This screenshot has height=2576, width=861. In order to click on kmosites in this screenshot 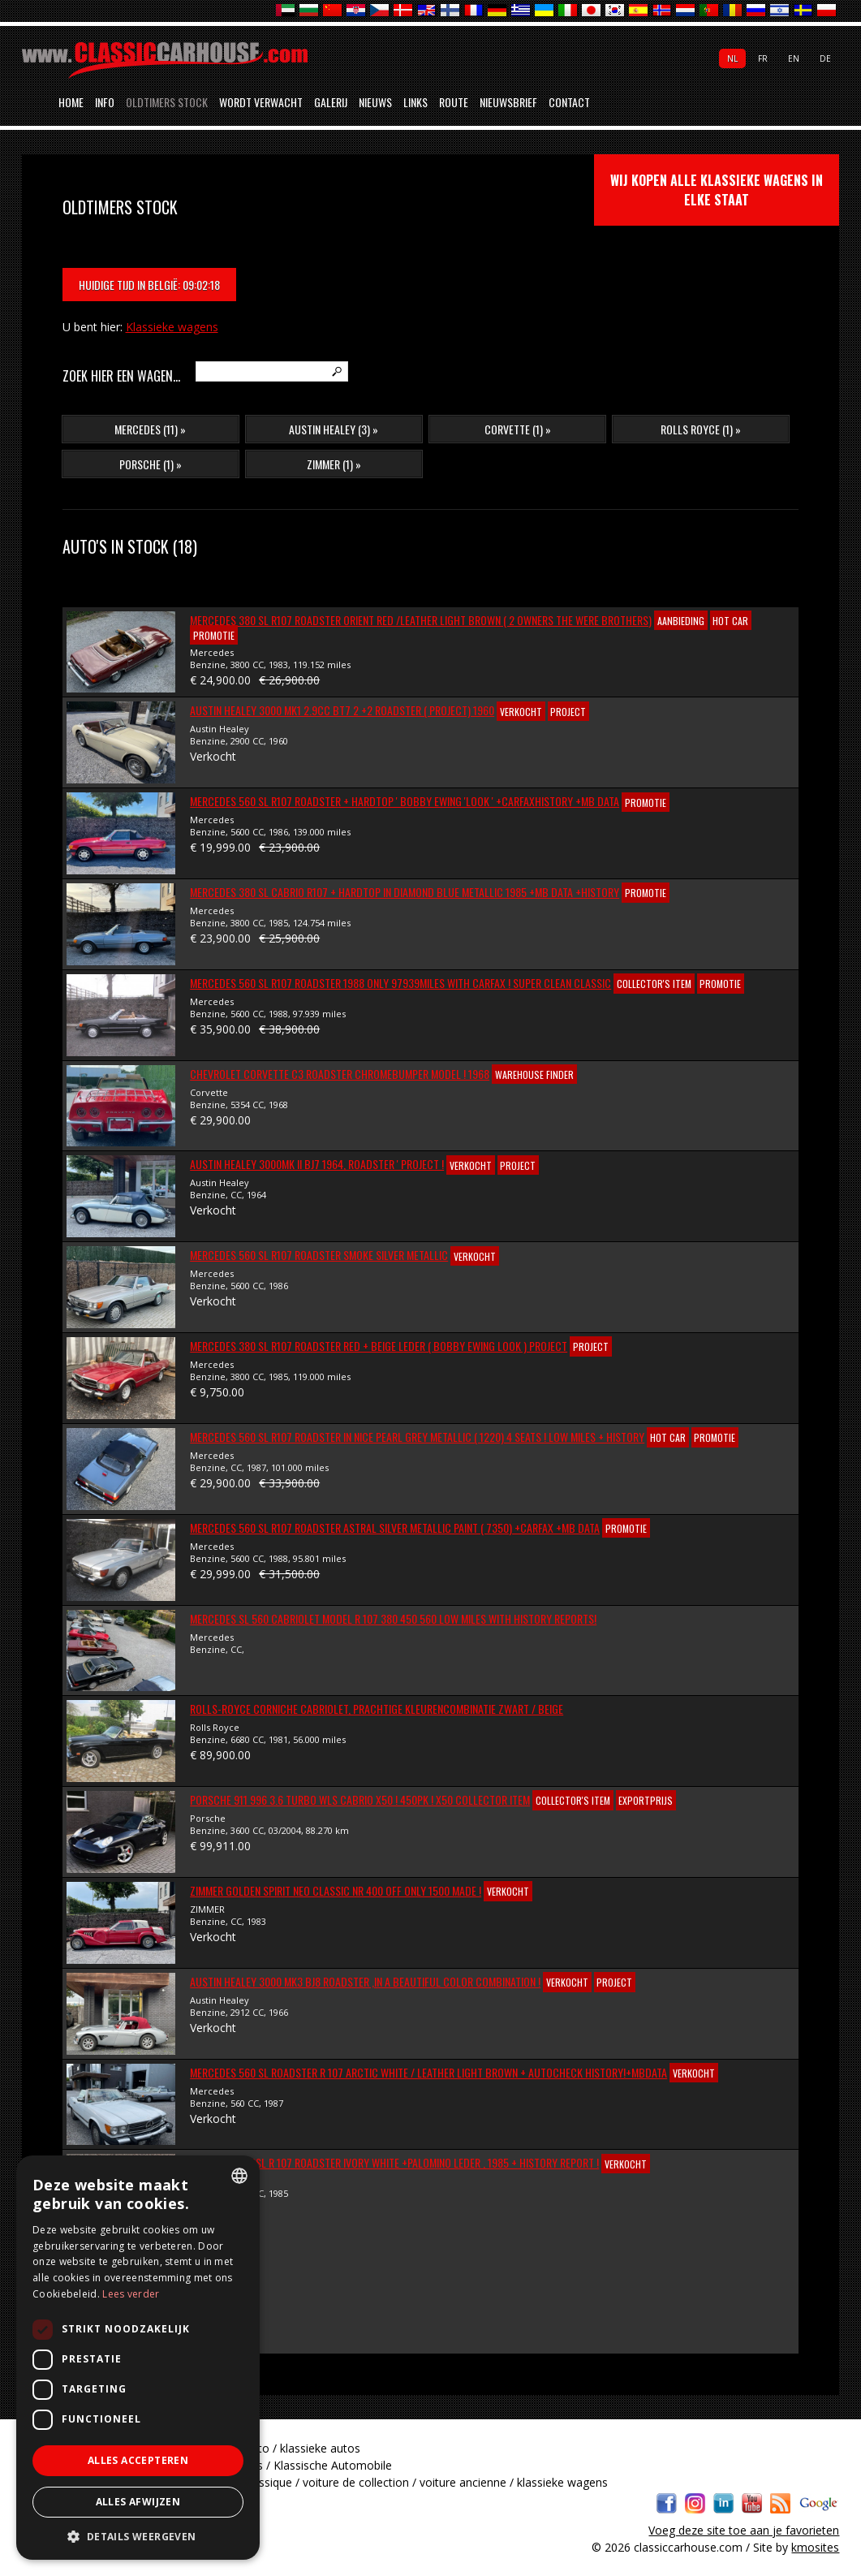, I will do `click(815, 2547)`.